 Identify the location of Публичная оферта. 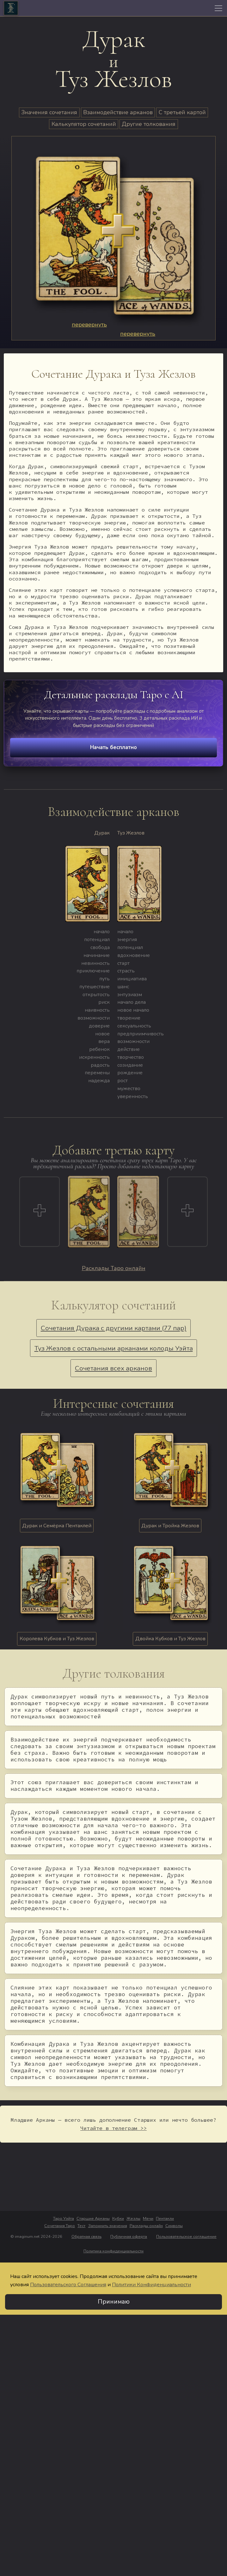
(128, 2236).